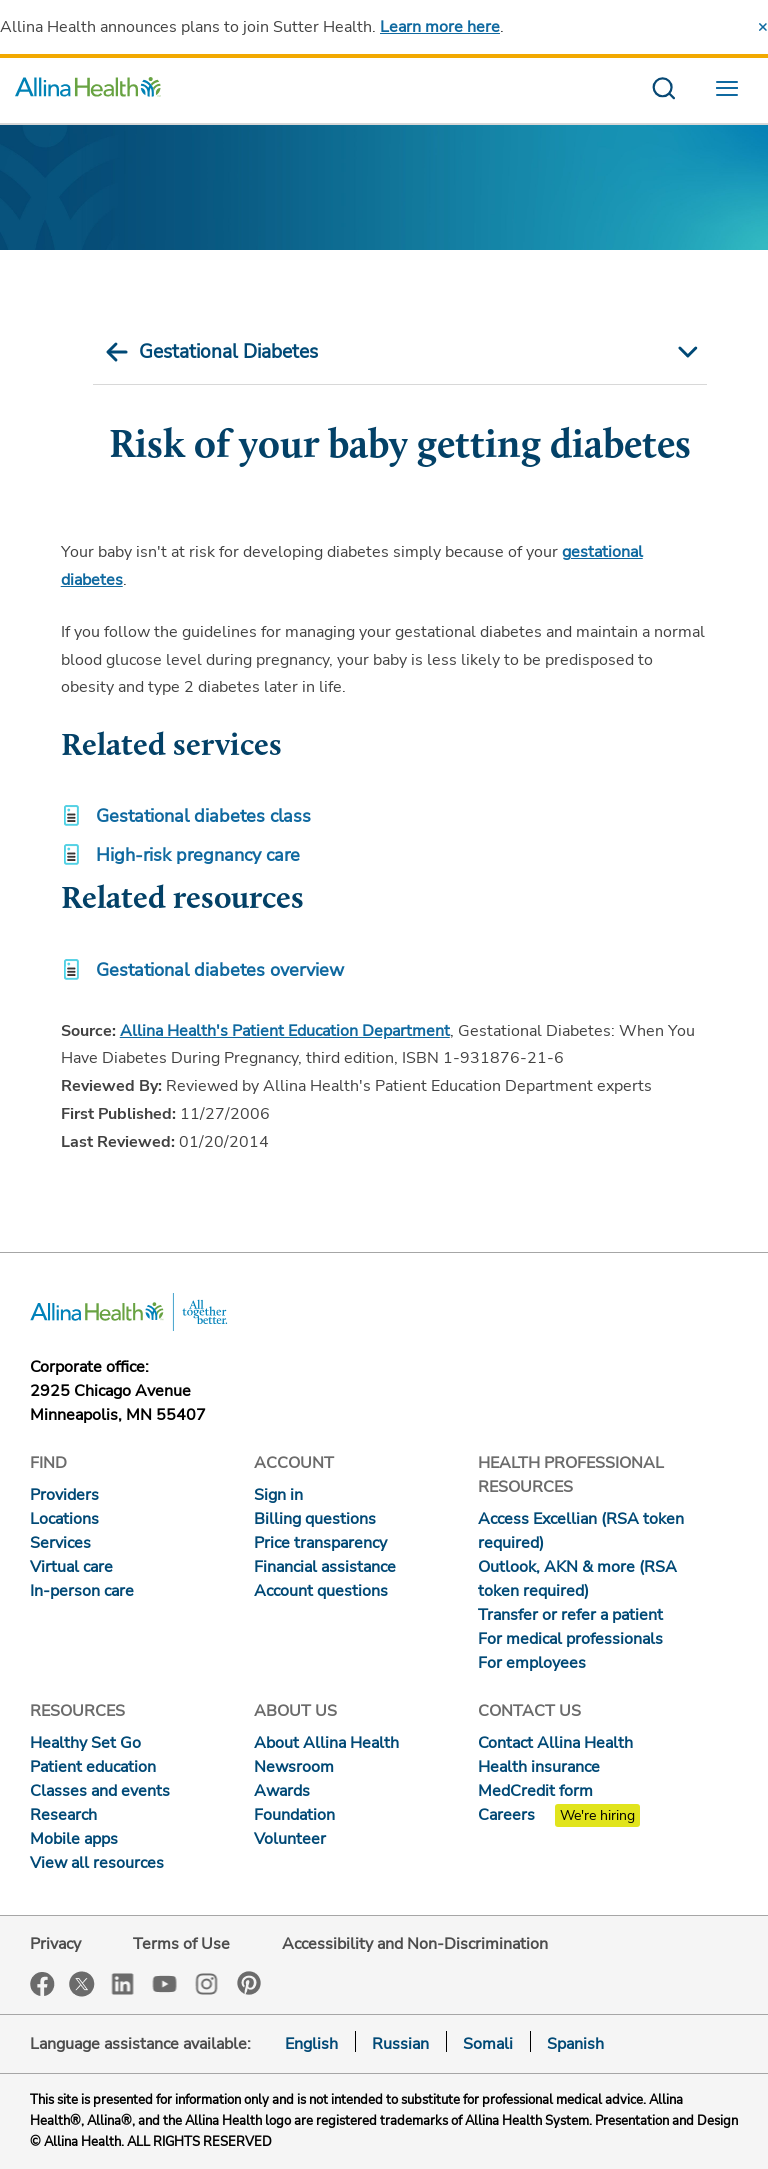  What do you see at coordinates (732, 90) in the screenshot?
I see `[menu website]` at bounding box center [732, 90].